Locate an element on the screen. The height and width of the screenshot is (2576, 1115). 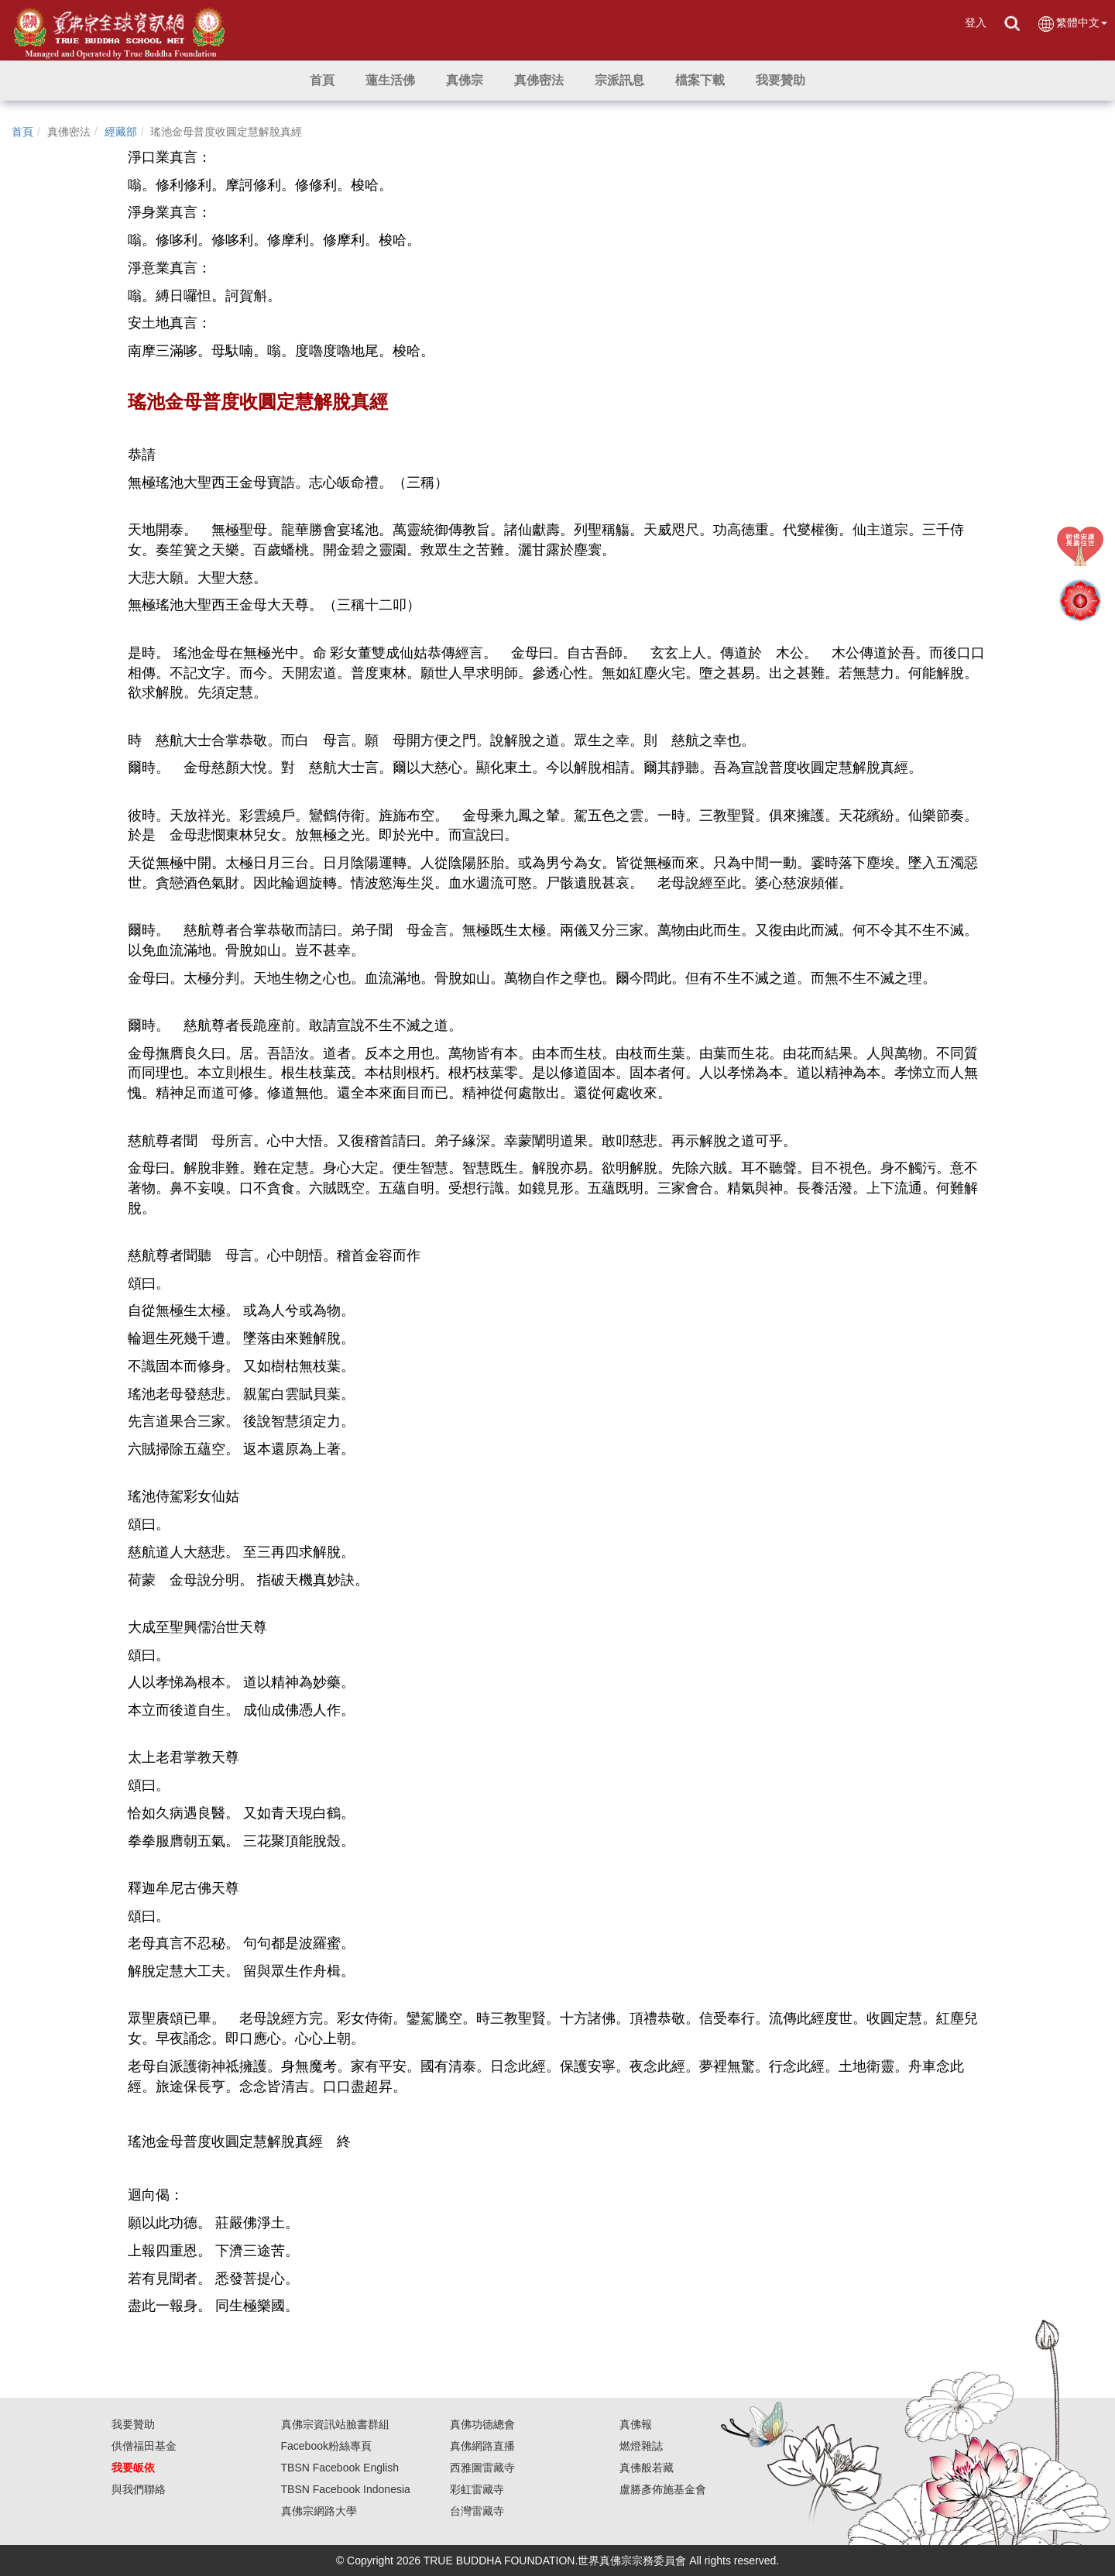
盧勝彥佈施基金會 is located at coordinates (662, 2489).